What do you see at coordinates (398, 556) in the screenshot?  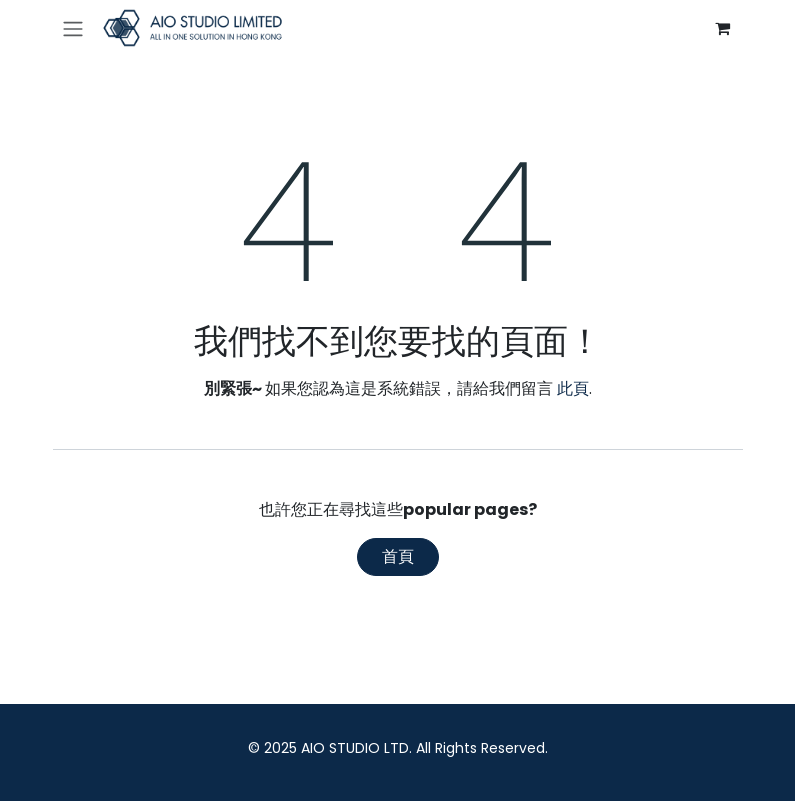 I see `首頁` at bounding box center [398, 556].